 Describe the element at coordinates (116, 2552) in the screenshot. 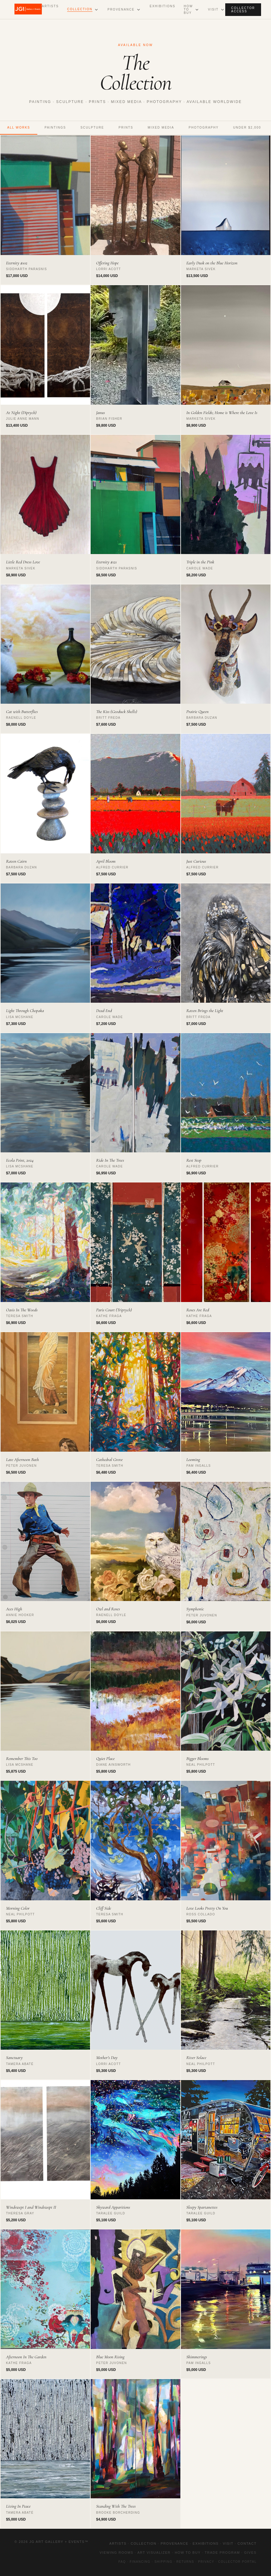

I see `Viewing Rooms` at that location.